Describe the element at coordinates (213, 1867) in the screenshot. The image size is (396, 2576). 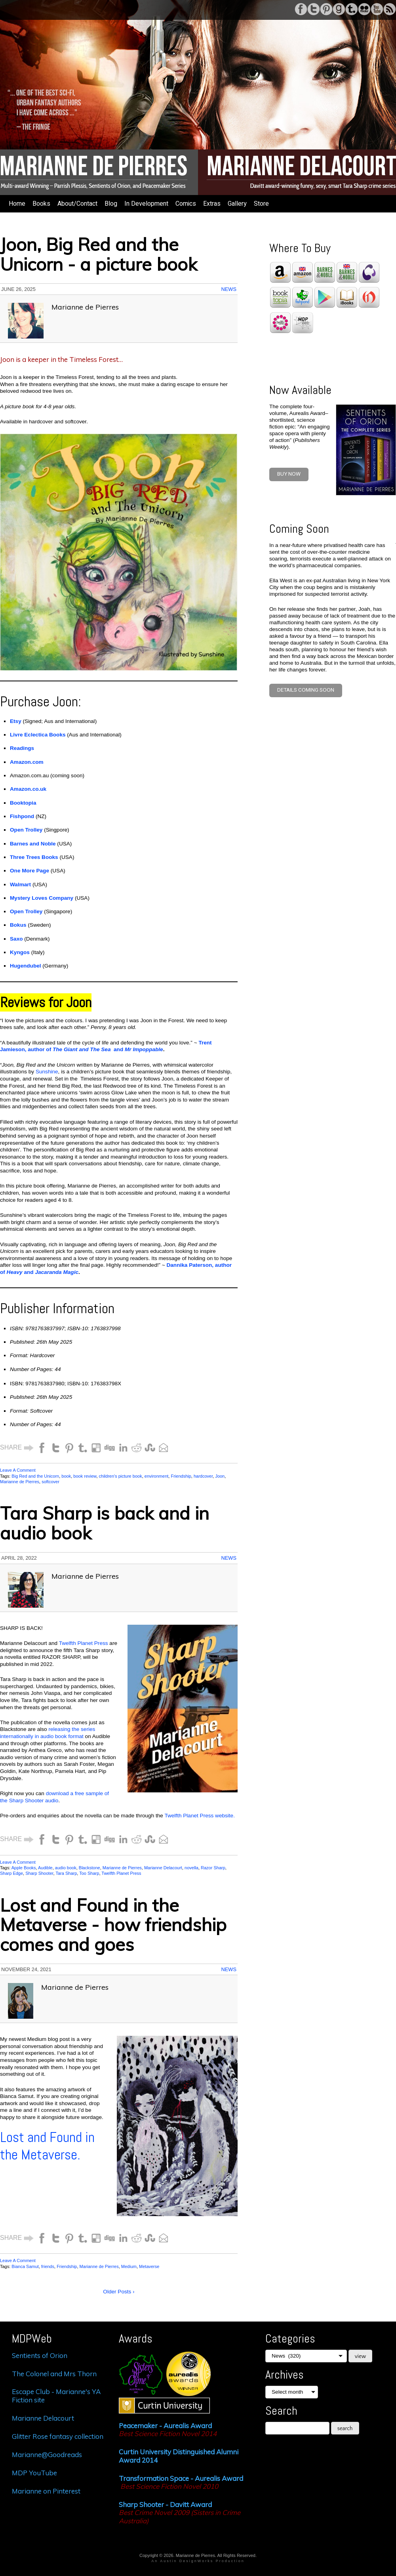
I see `Razor Sharp` at that location.